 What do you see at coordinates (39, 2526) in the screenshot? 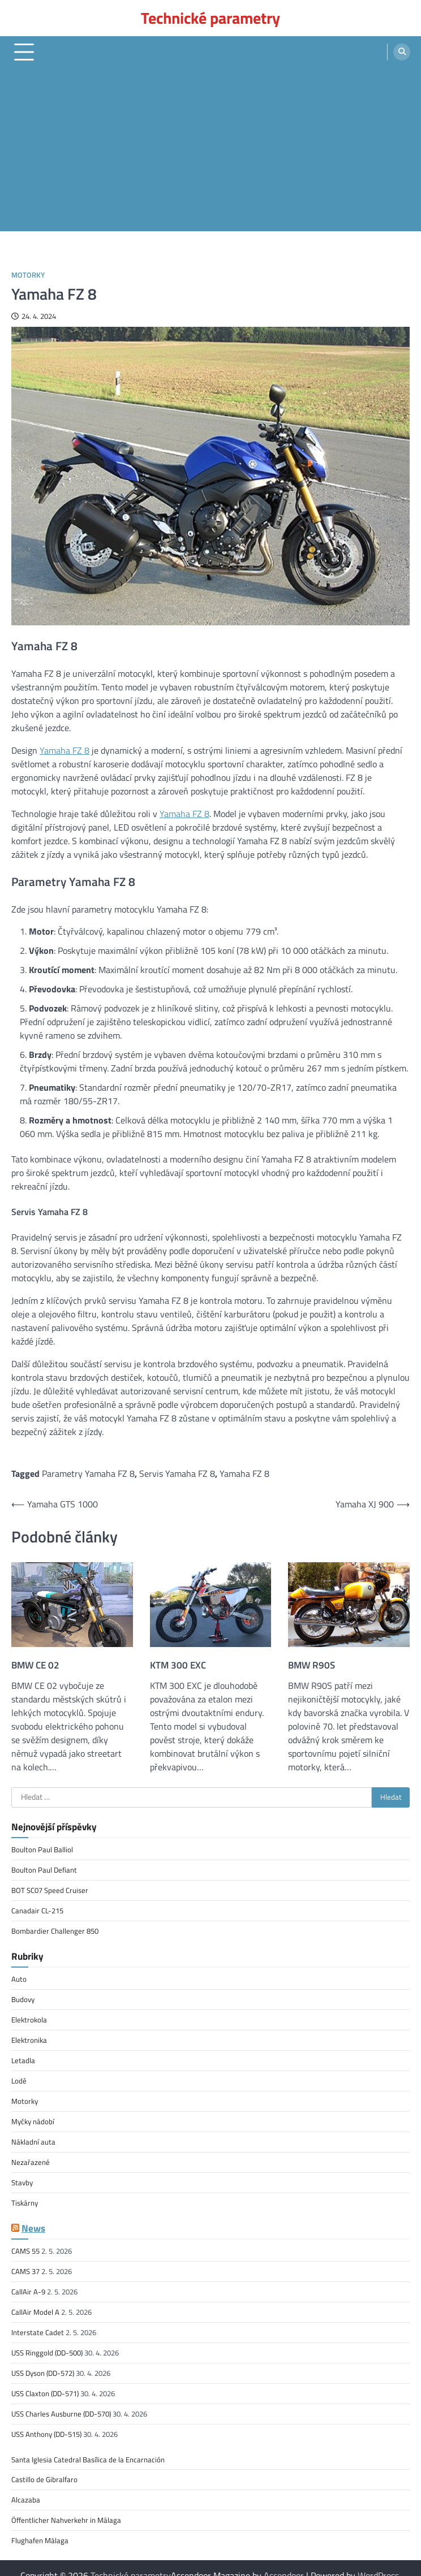
I see `Flughafen Málaga` at bounding box center [39, 2526].